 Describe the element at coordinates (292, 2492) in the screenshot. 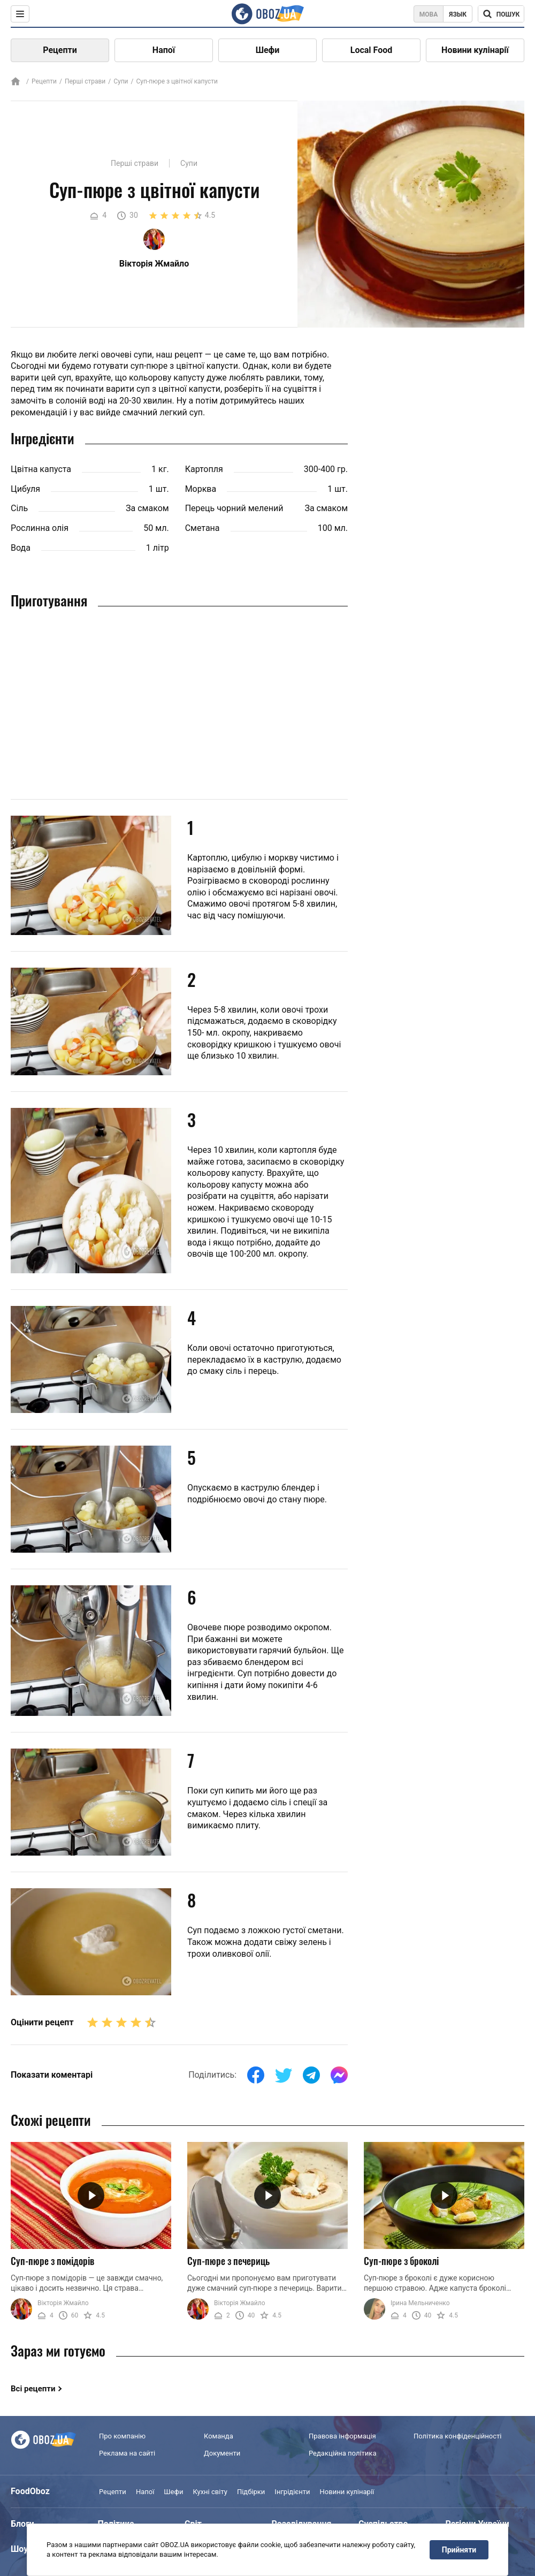

I see `Інгрідієнти` at that location.